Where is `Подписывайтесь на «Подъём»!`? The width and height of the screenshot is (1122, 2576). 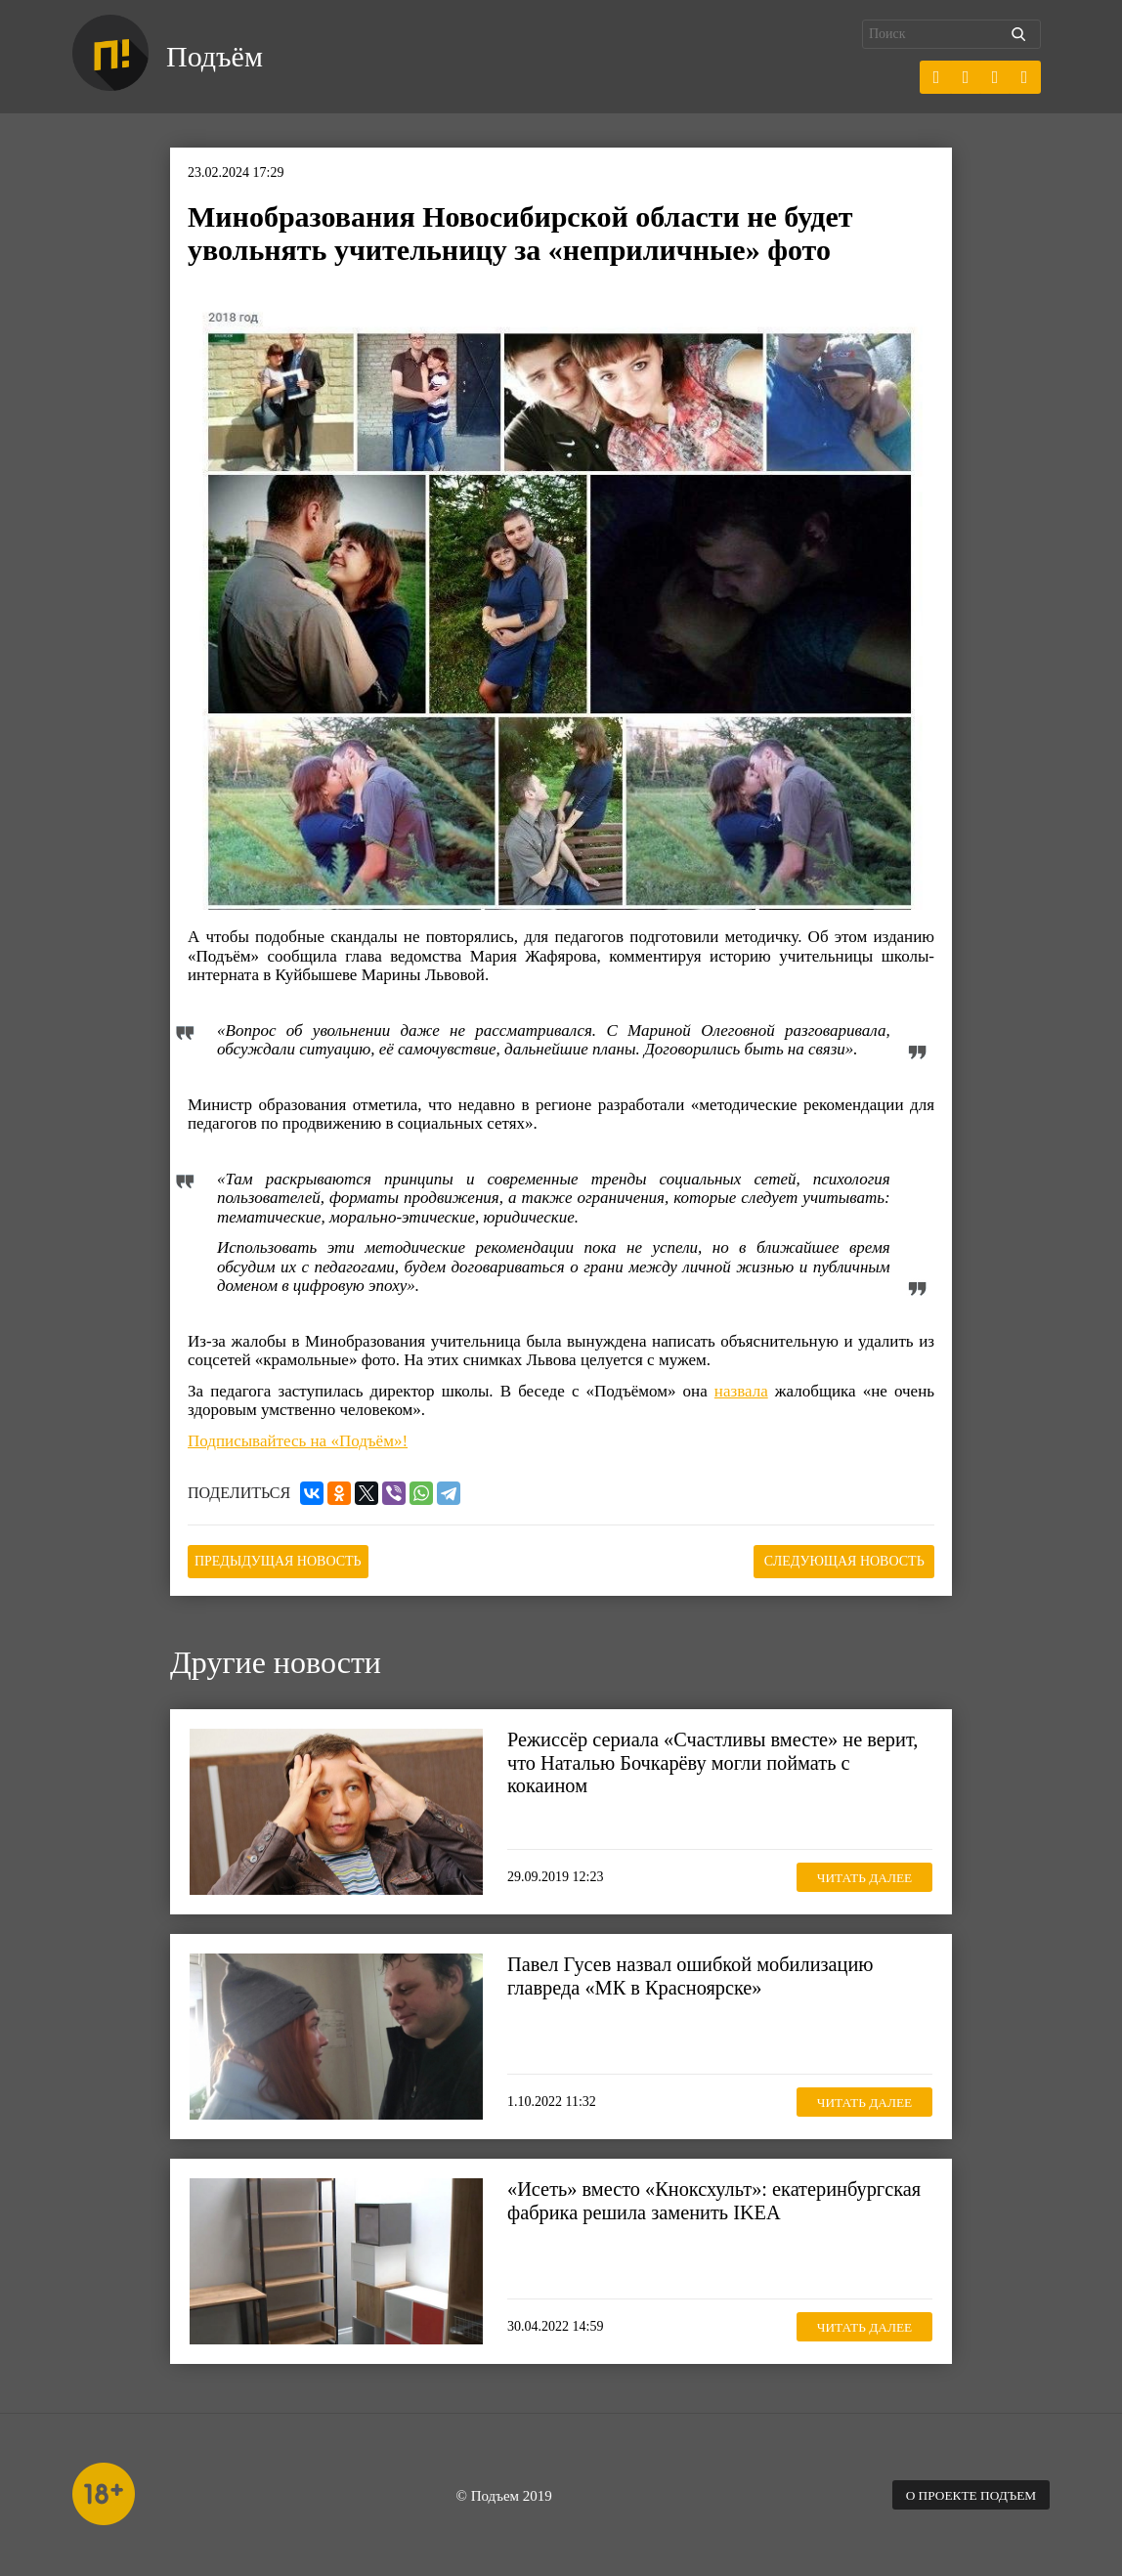
Подписывайтесь на «Подъём»! is located at coordinates (298, 1441).